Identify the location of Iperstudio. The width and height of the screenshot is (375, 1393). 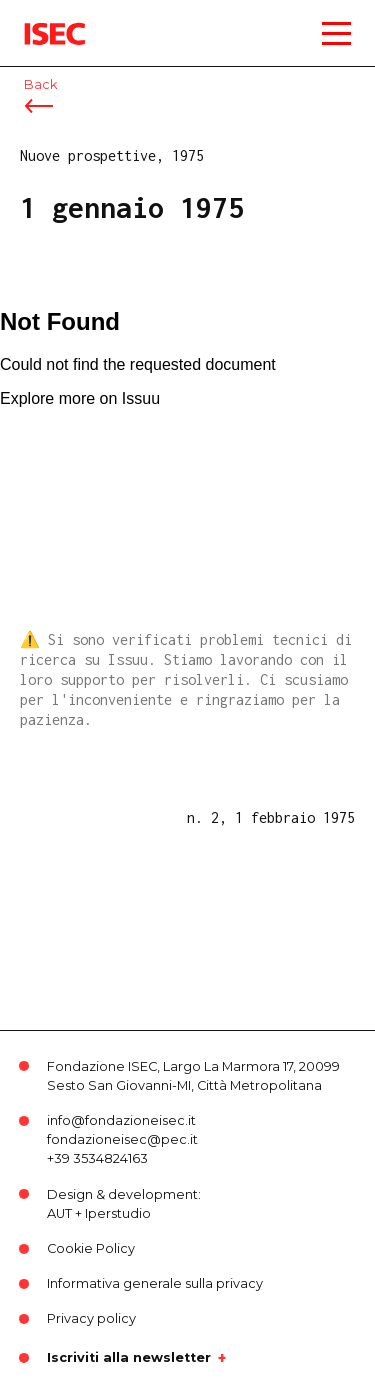
(118, 1213).